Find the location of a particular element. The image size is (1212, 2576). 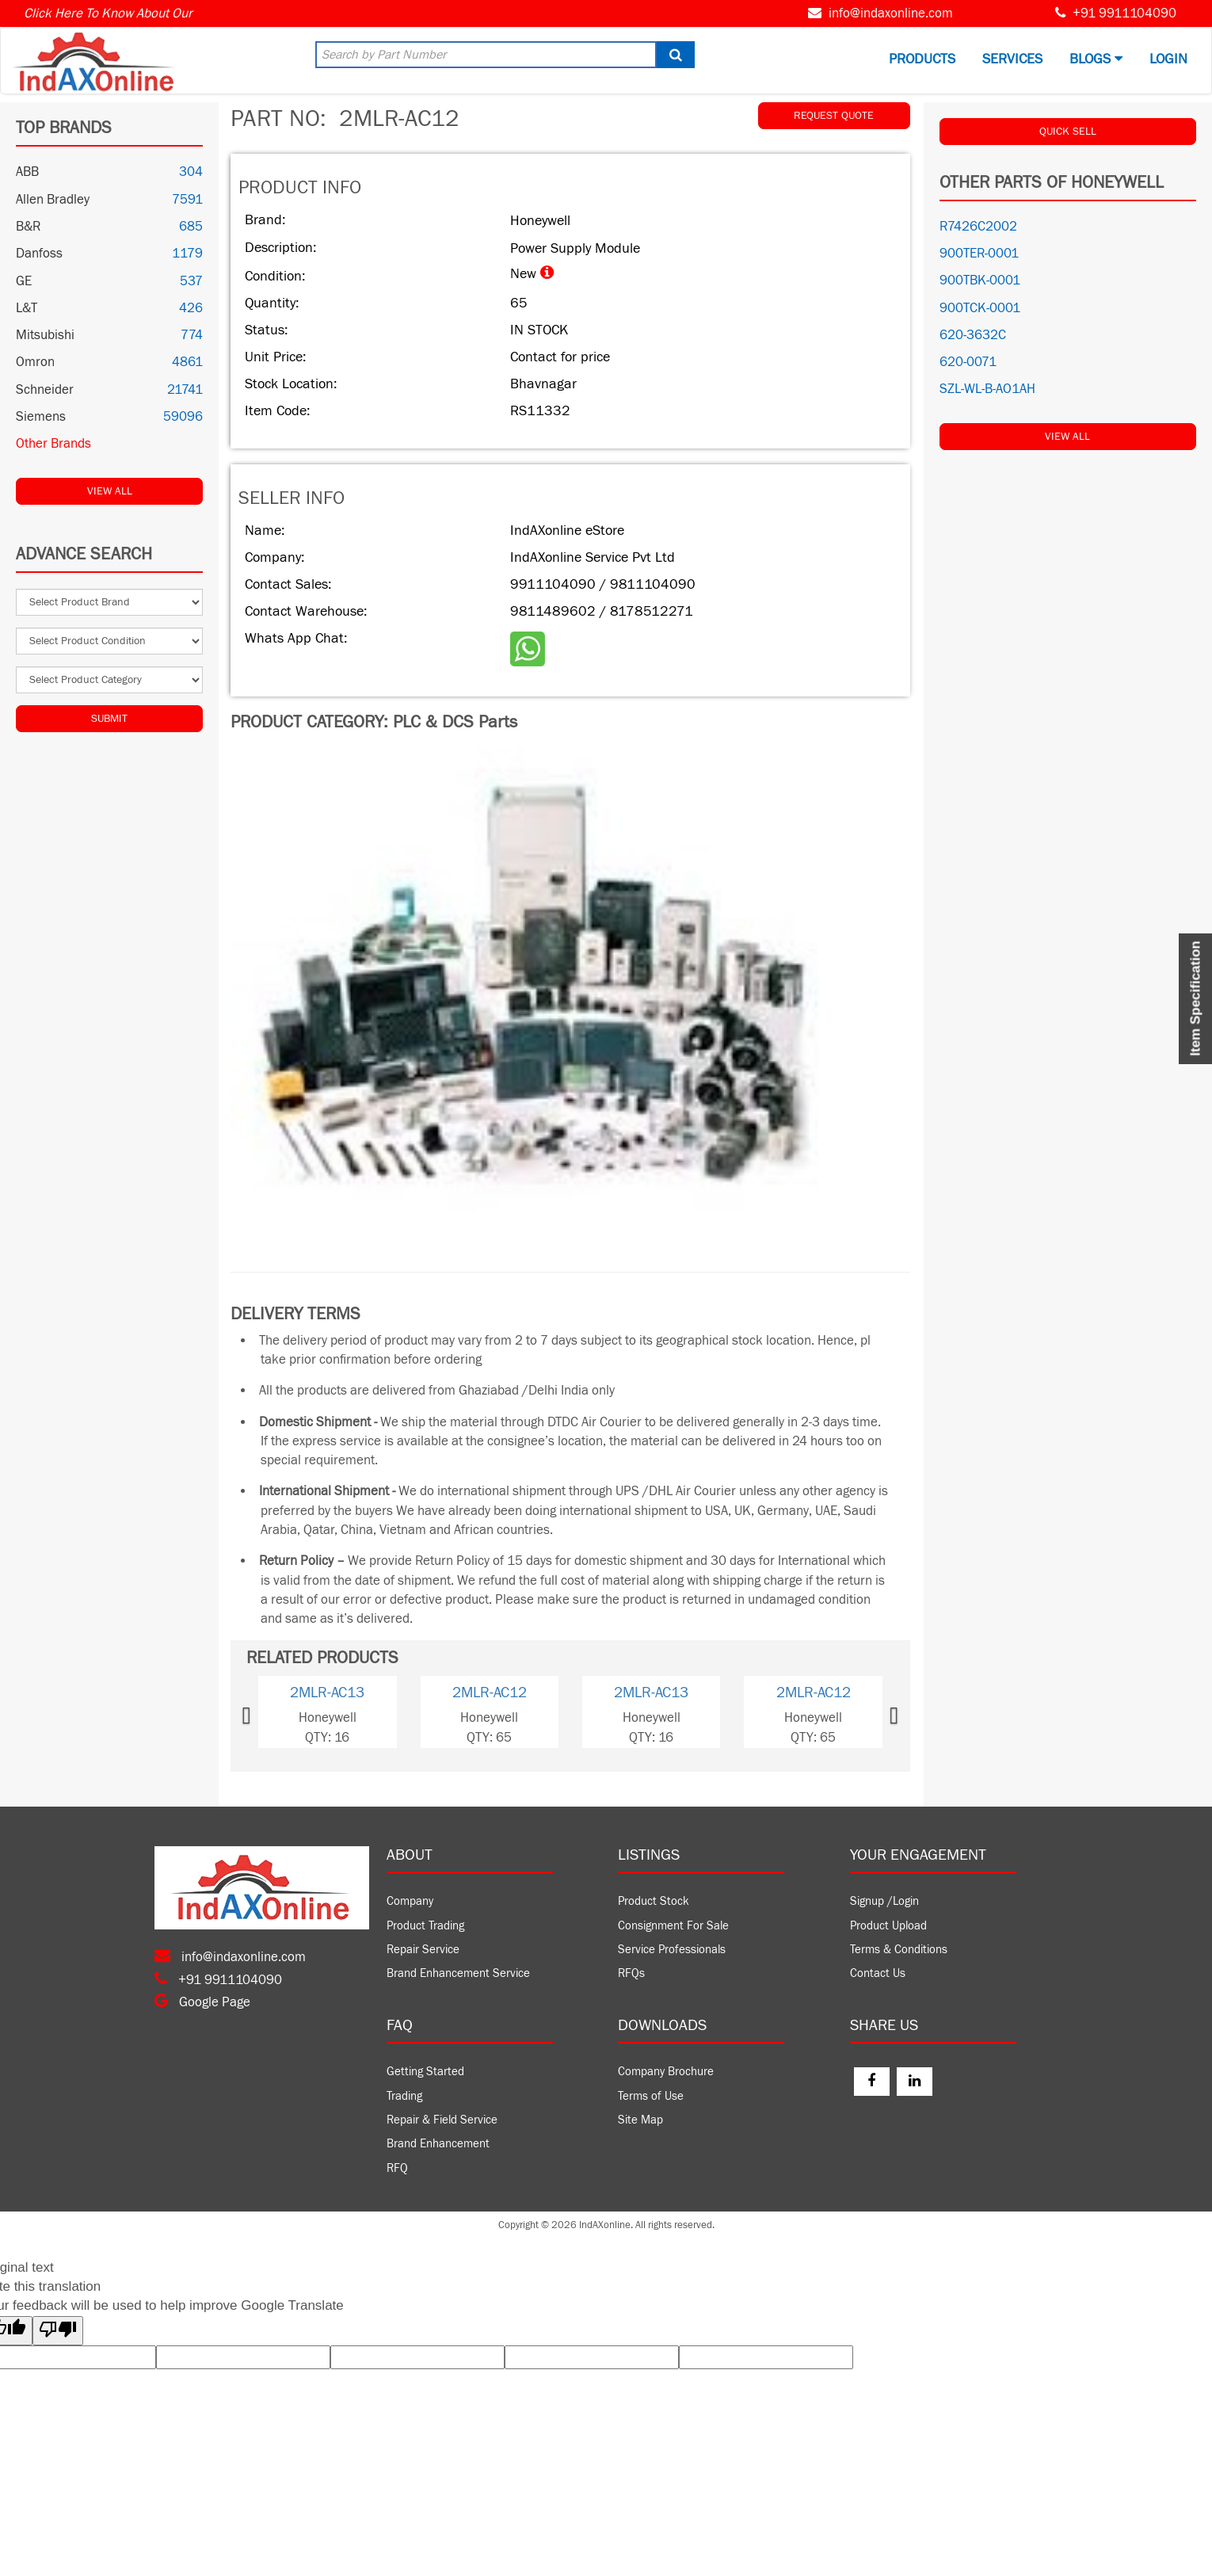

620-3632C is located at coordinates (972, 335).